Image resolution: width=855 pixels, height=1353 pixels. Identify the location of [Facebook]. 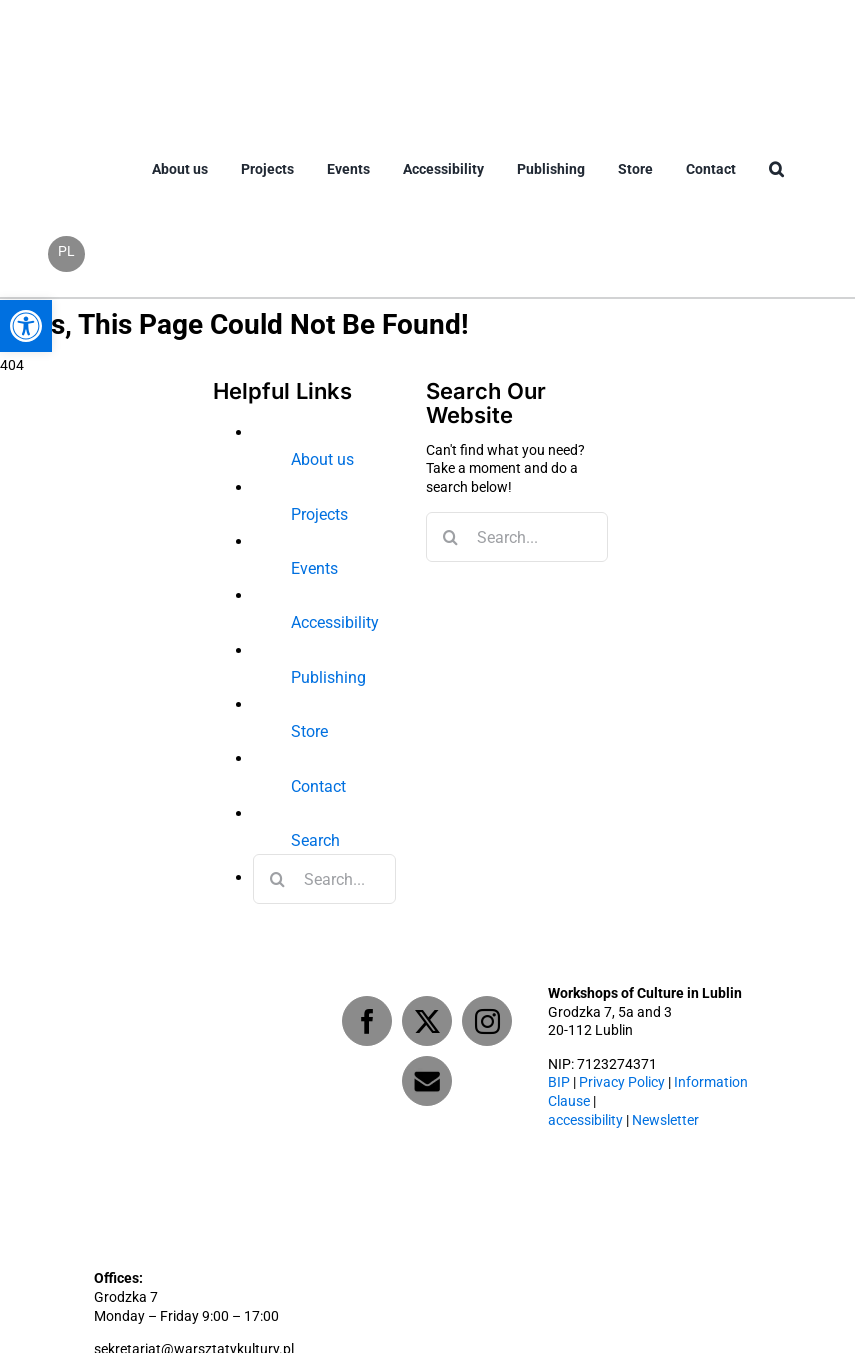
(367, 1021).